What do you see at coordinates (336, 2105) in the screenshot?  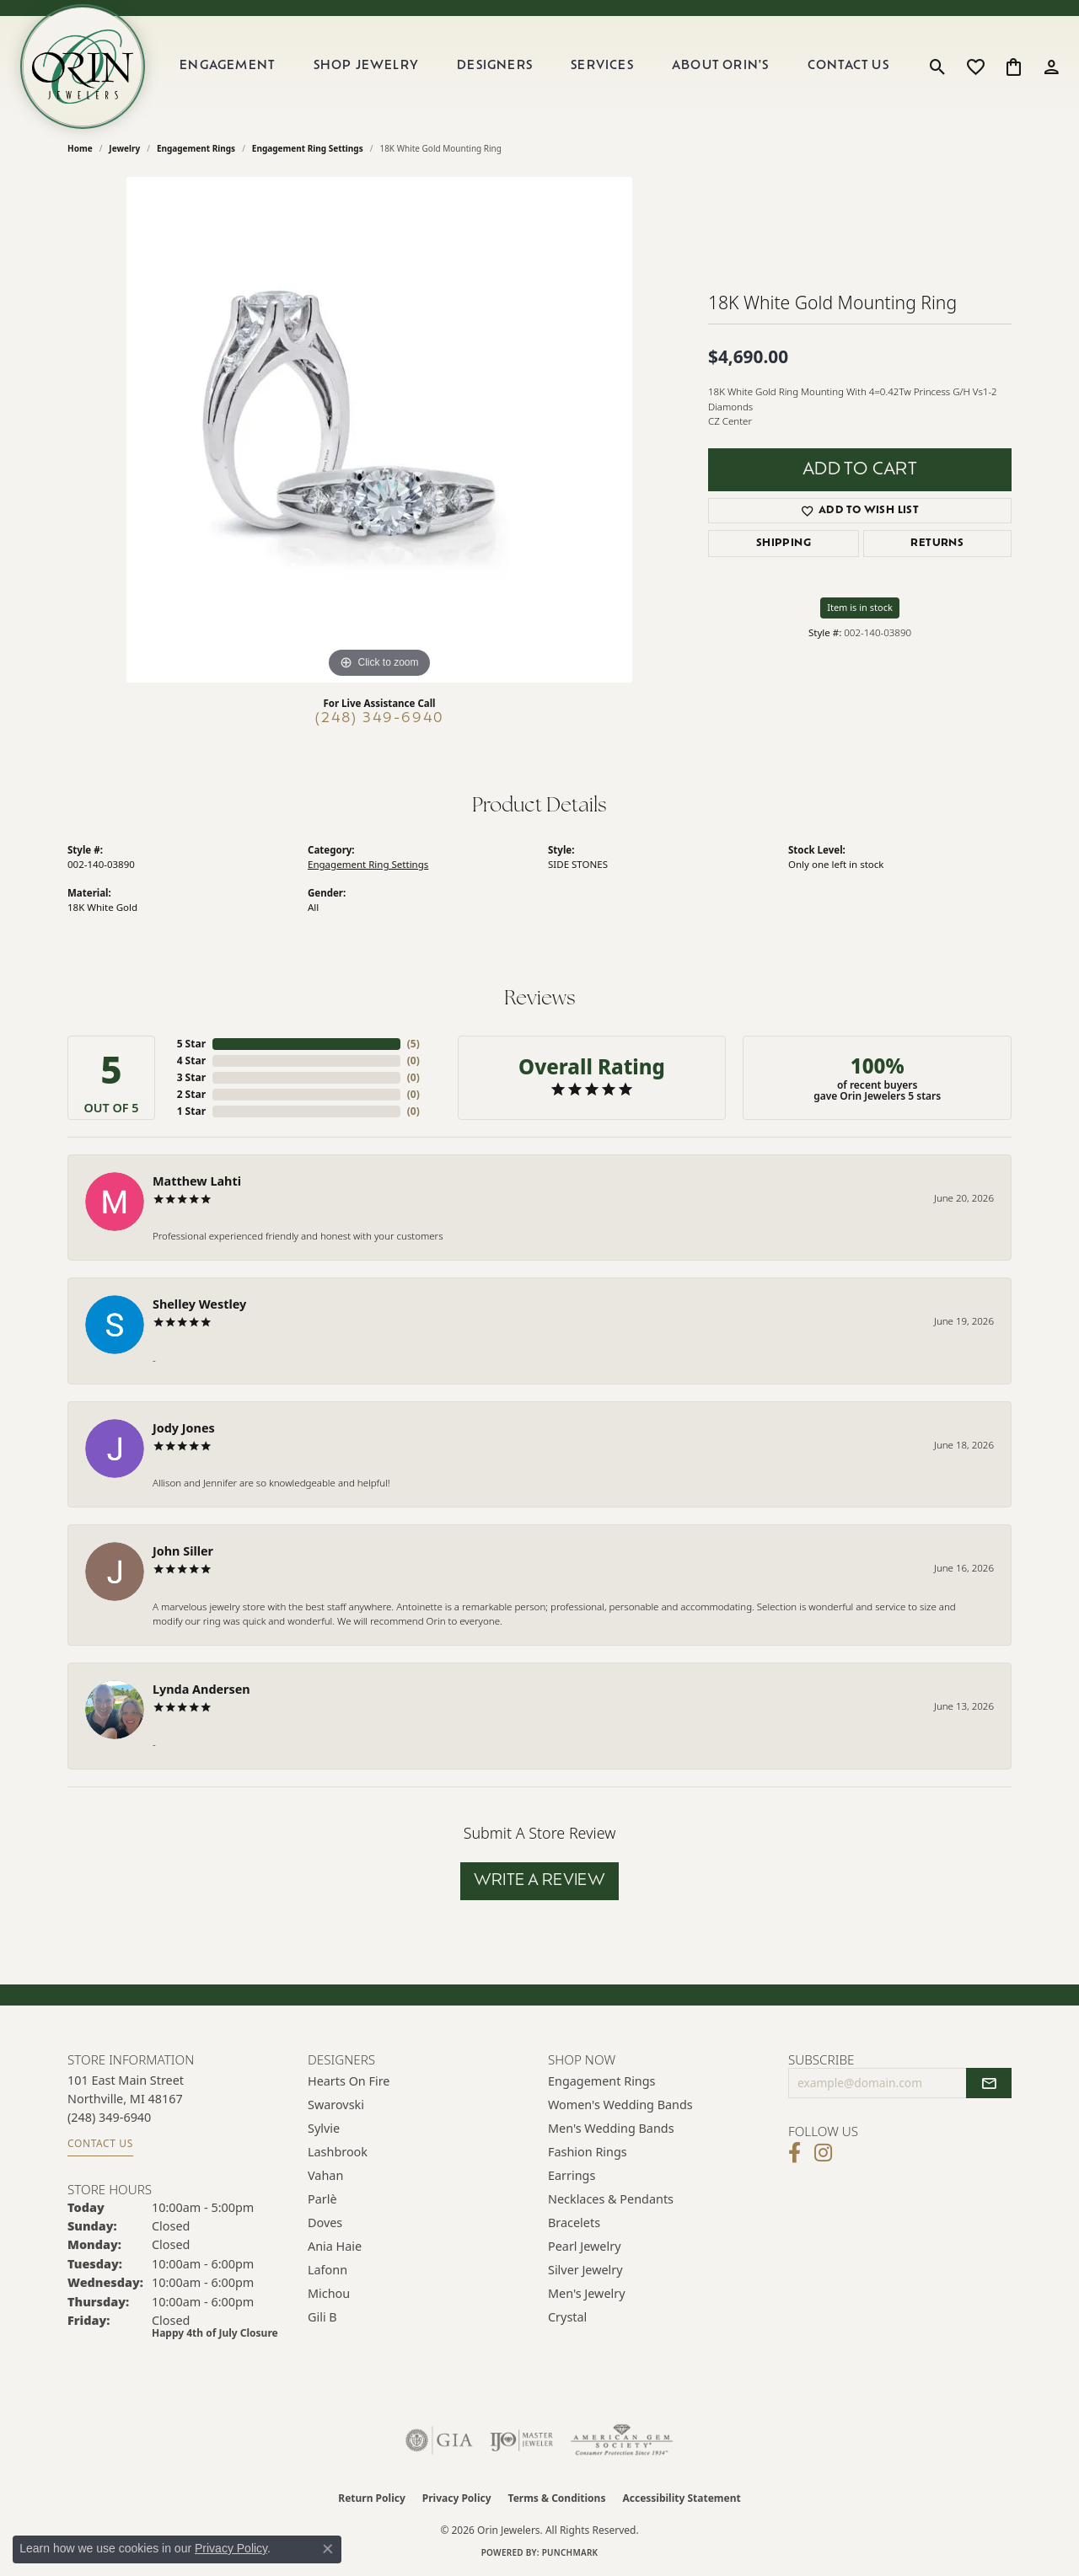 I see `Swarovski` at bounding box center [336, 2105].